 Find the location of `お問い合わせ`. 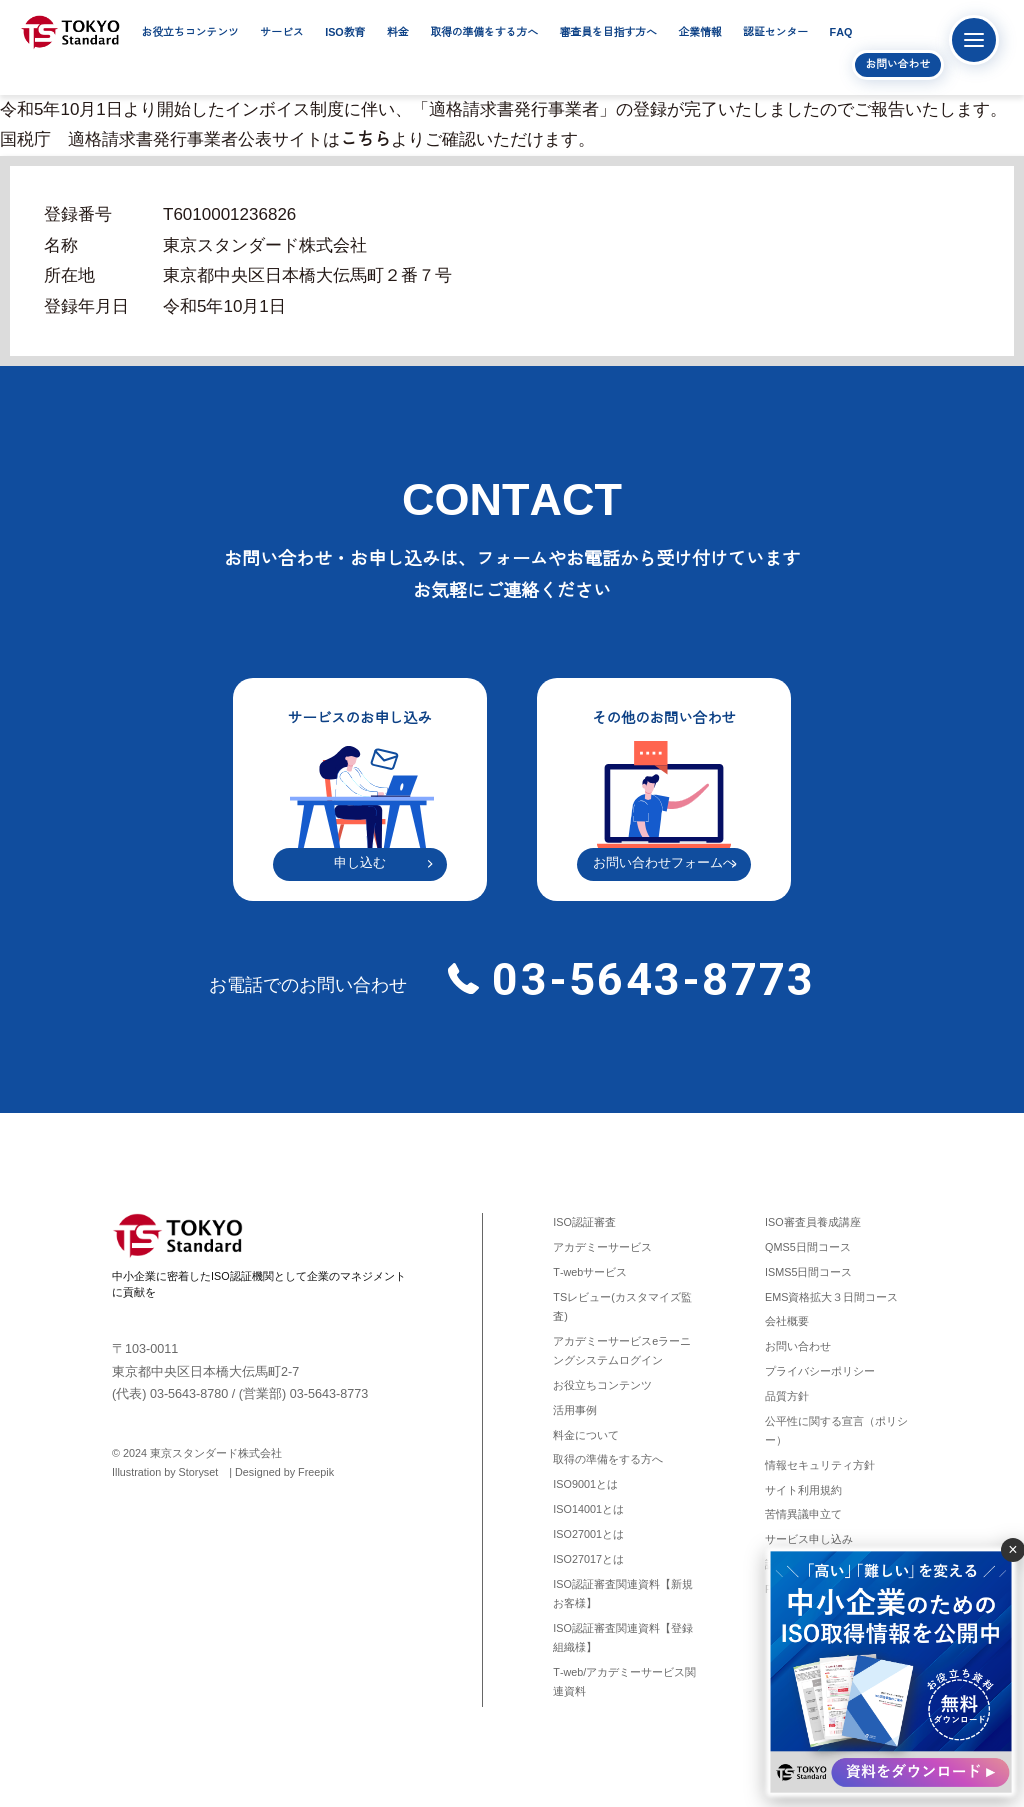

お問い合わせ is located at coordinates (897, 64).